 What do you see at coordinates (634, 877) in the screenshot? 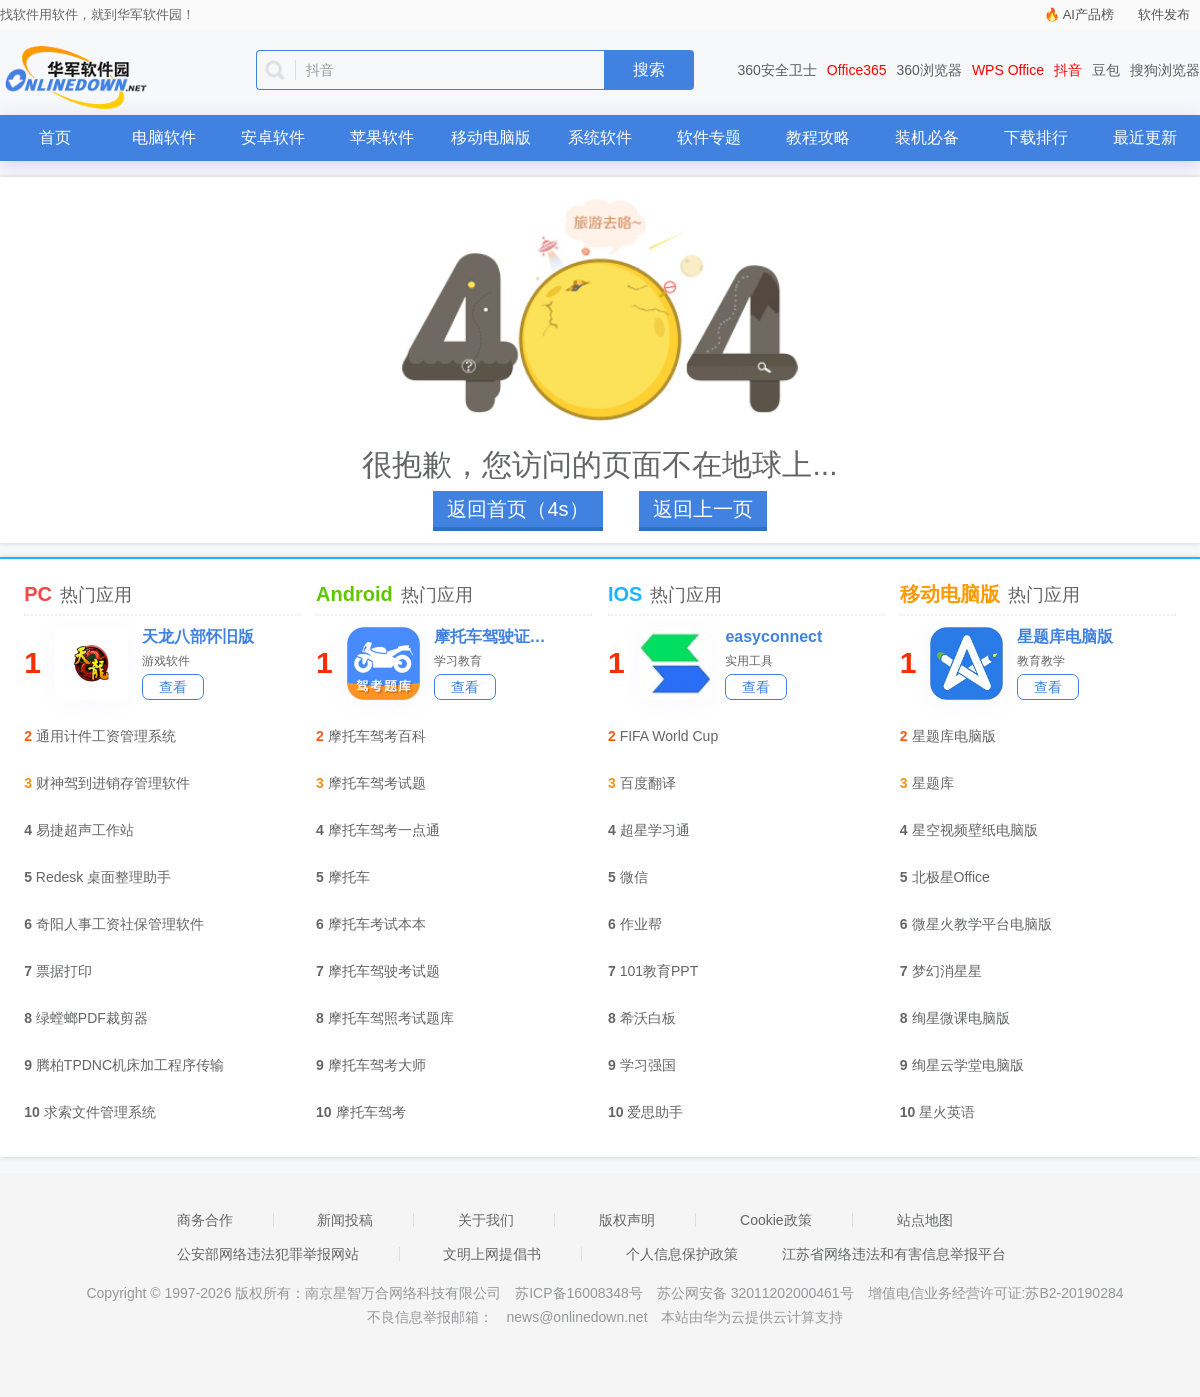
I see `微信` at bounding box center [634, 877].